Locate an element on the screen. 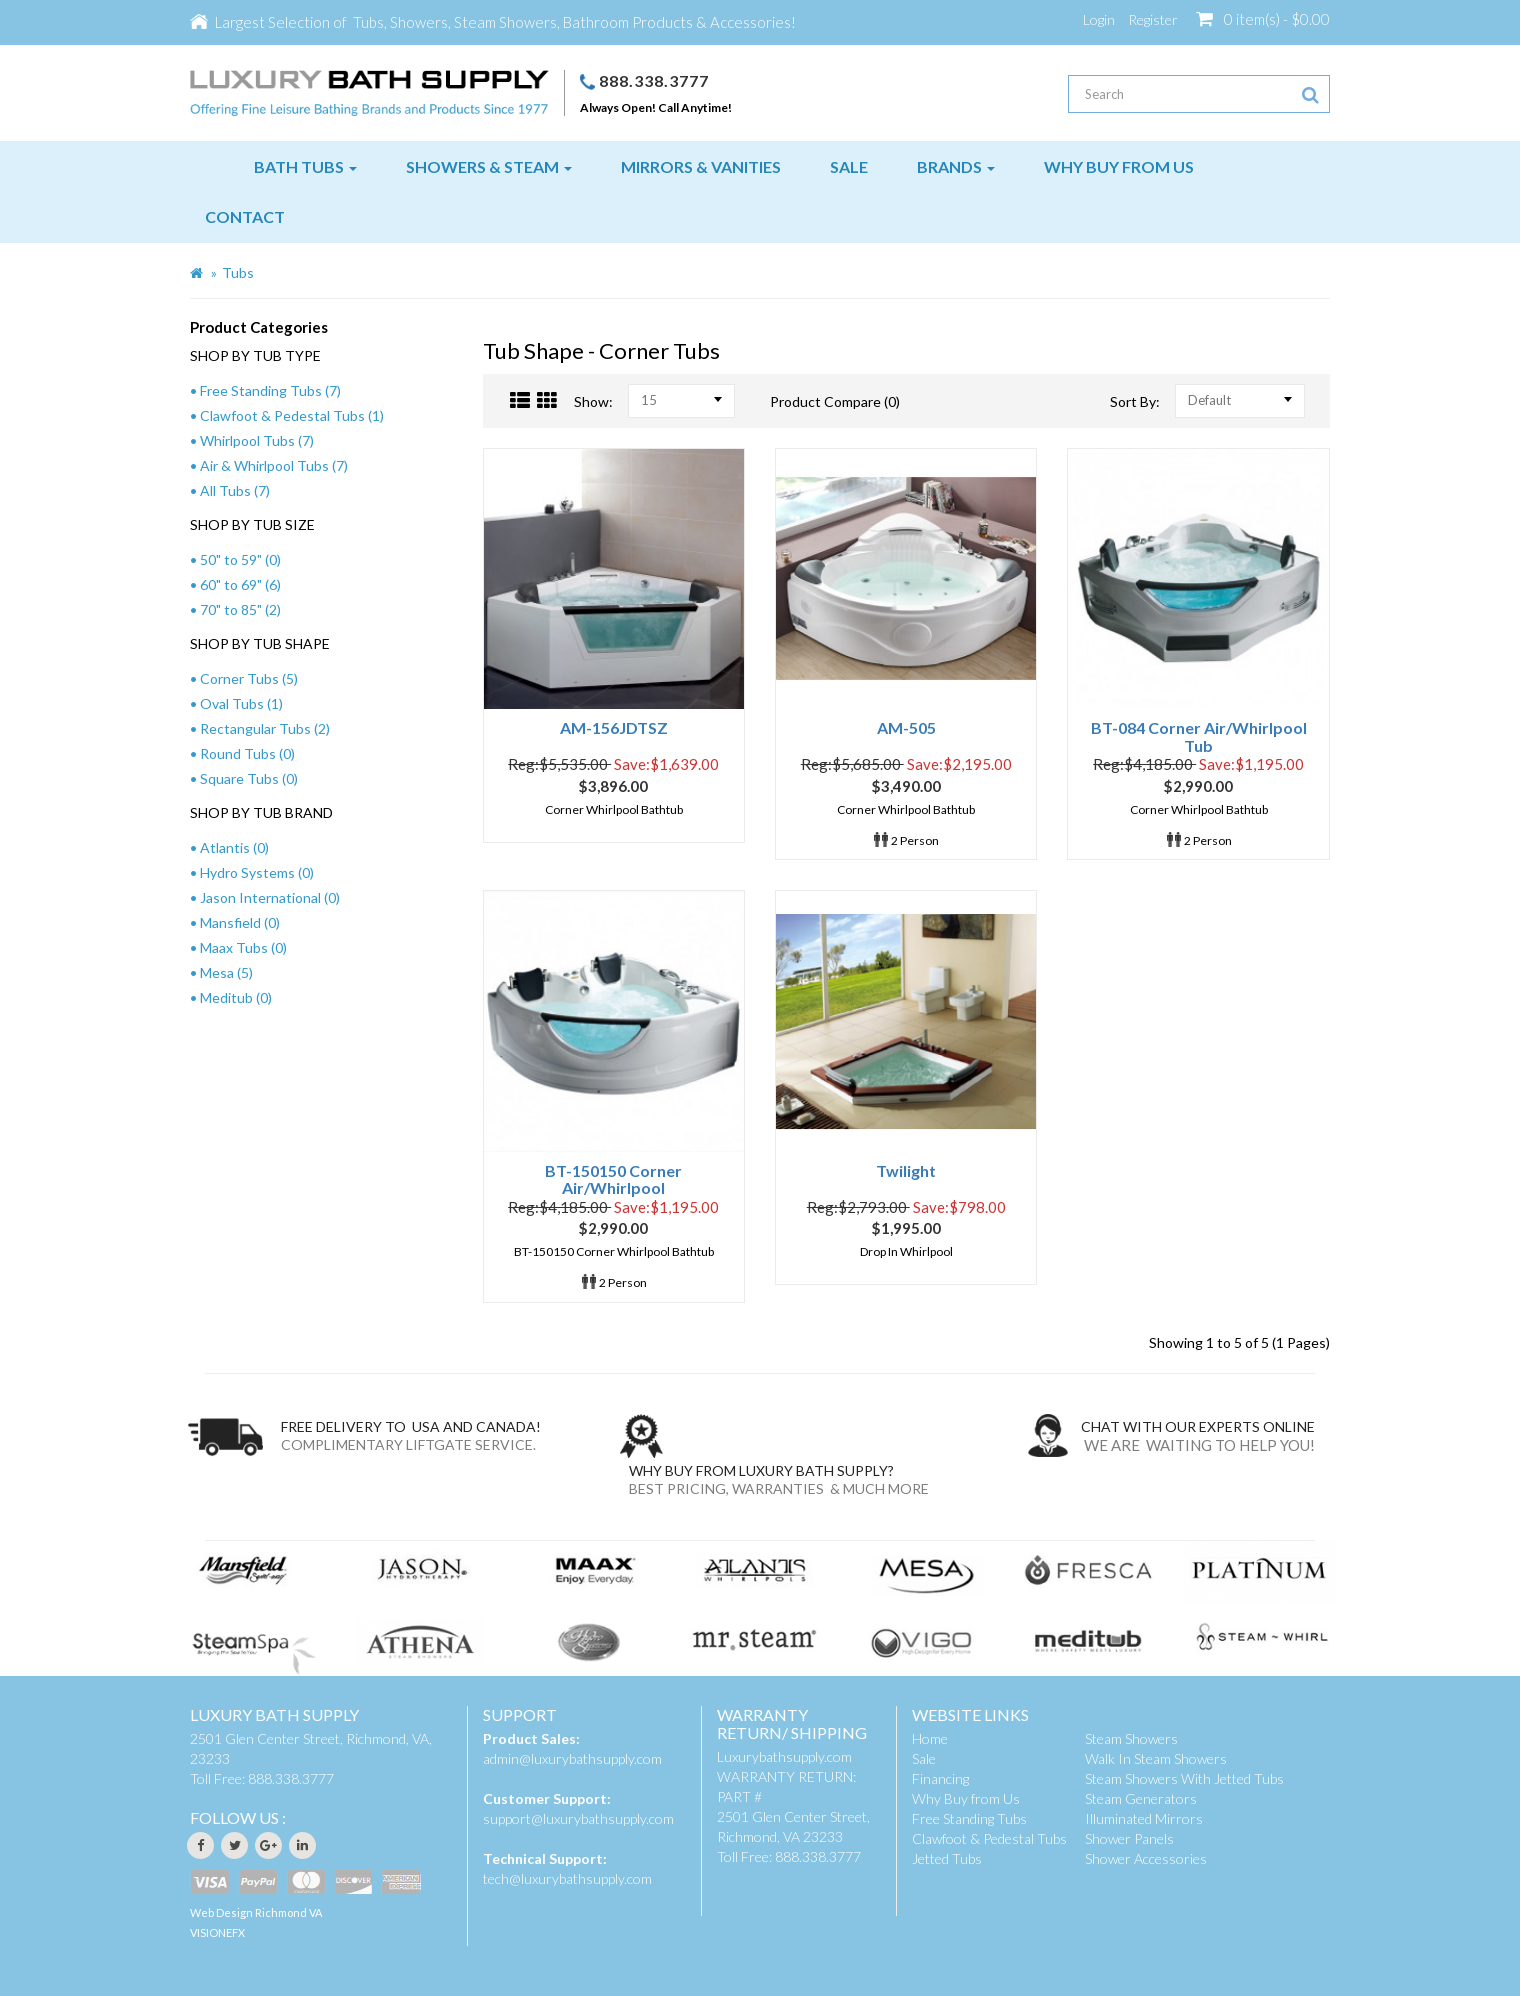  Steam Showers is located at coordinates (1131, 1738).